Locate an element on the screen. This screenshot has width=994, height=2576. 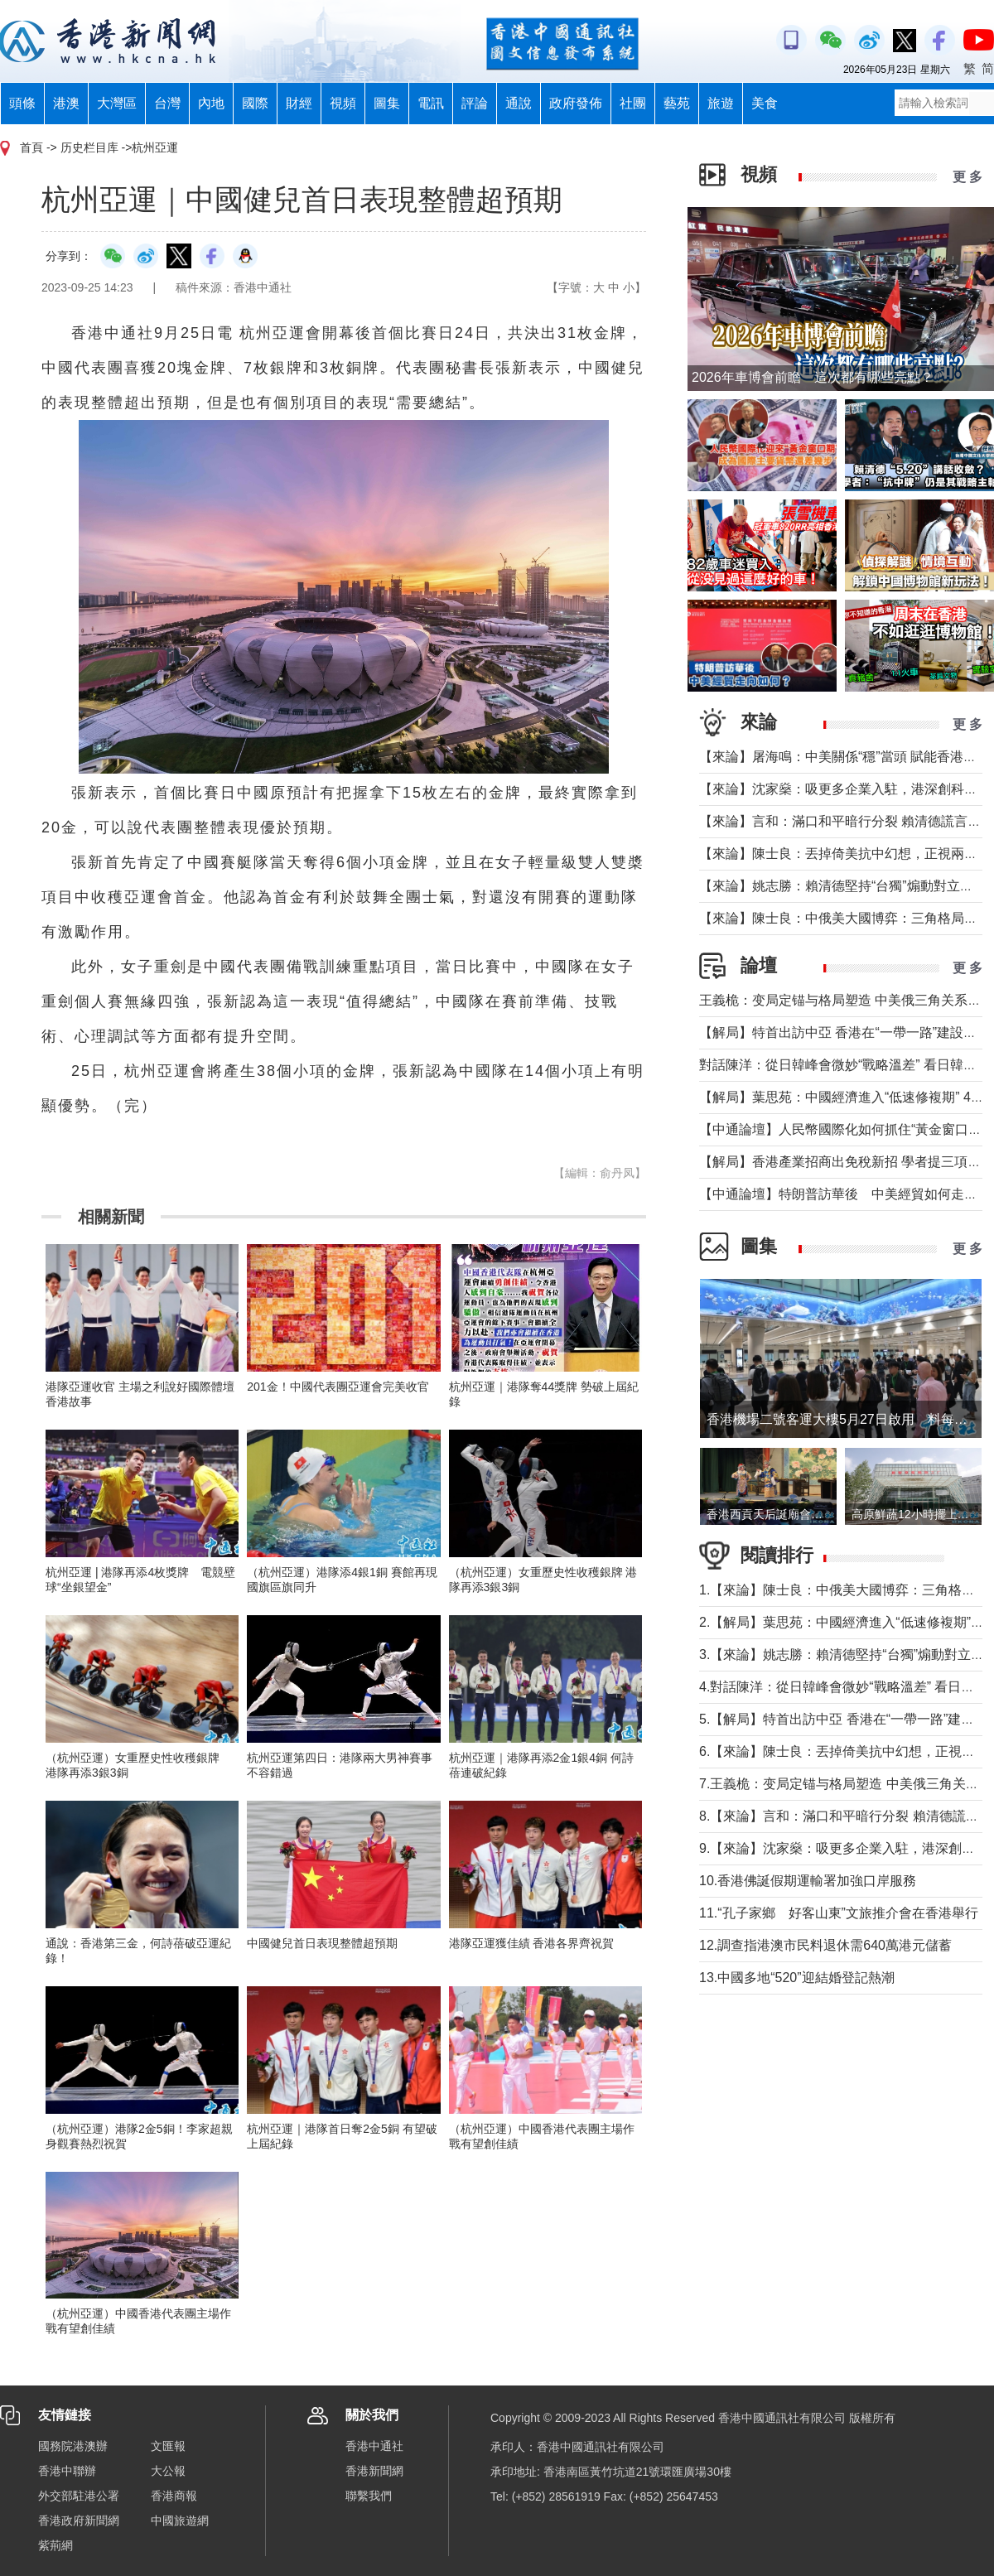
13.中國多地“520”迎結婚登記熱潮 is located at coordinates (797, 1978).